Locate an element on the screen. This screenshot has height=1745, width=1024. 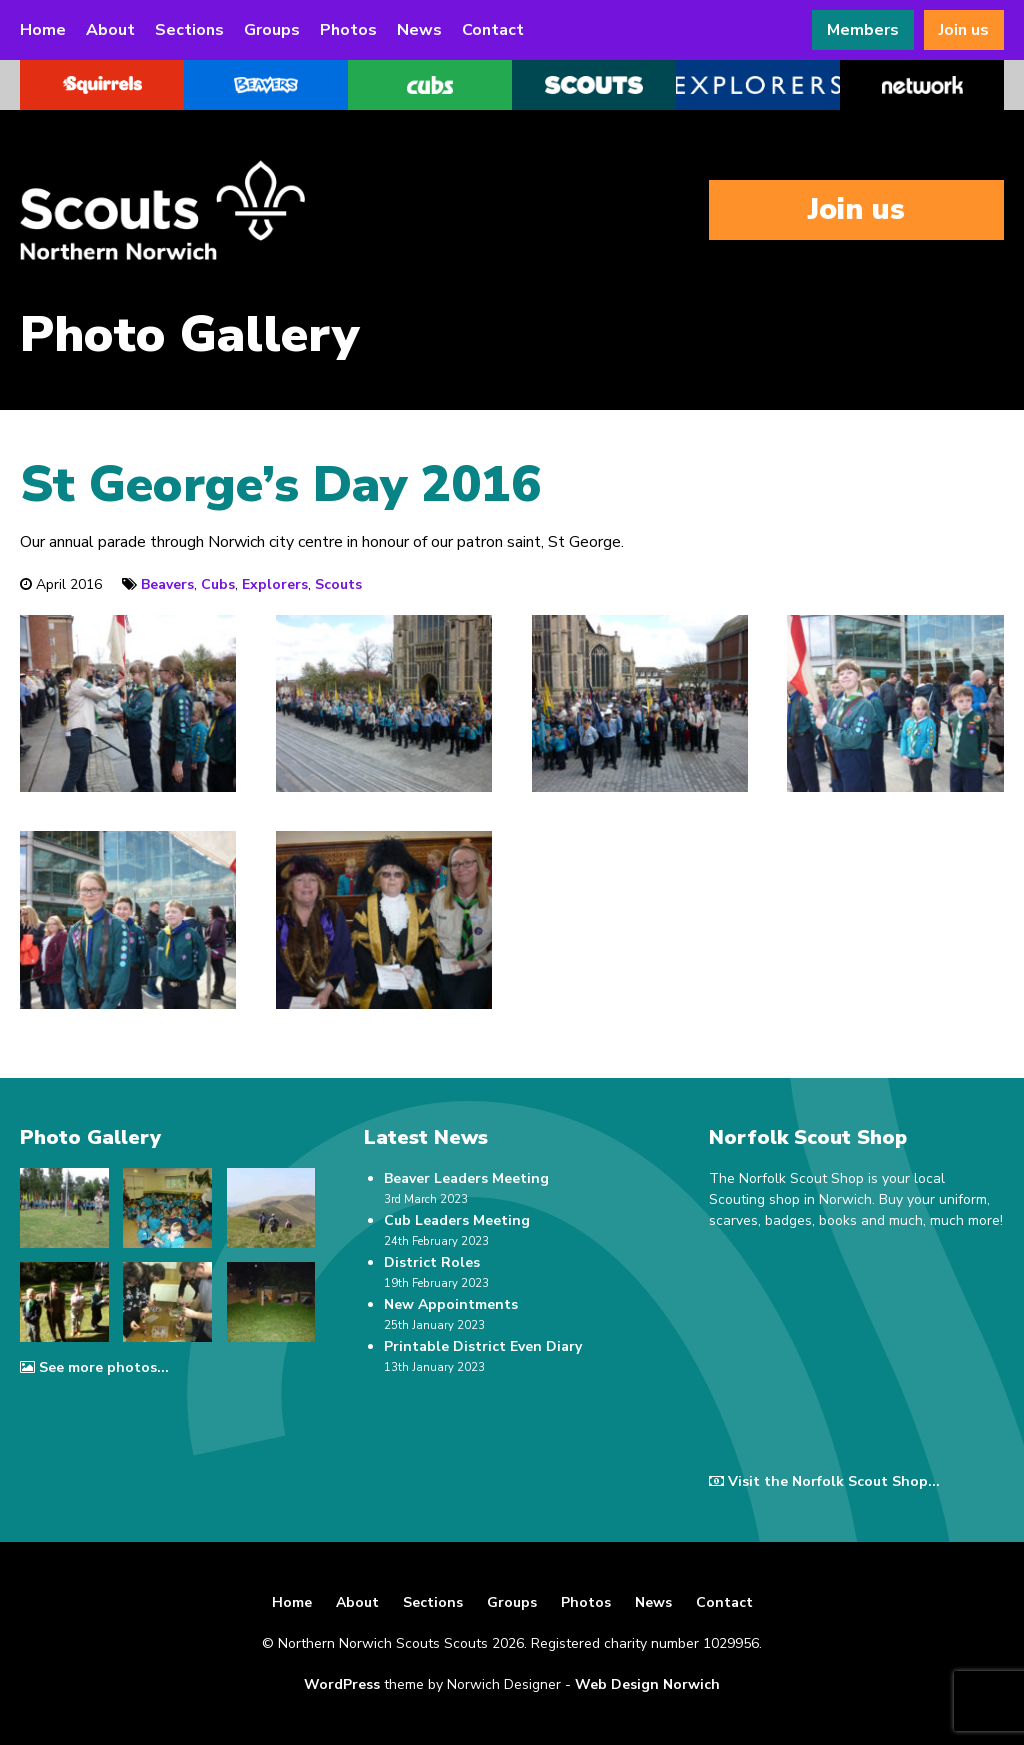
WordPress is located at coordinates (342, 1684).